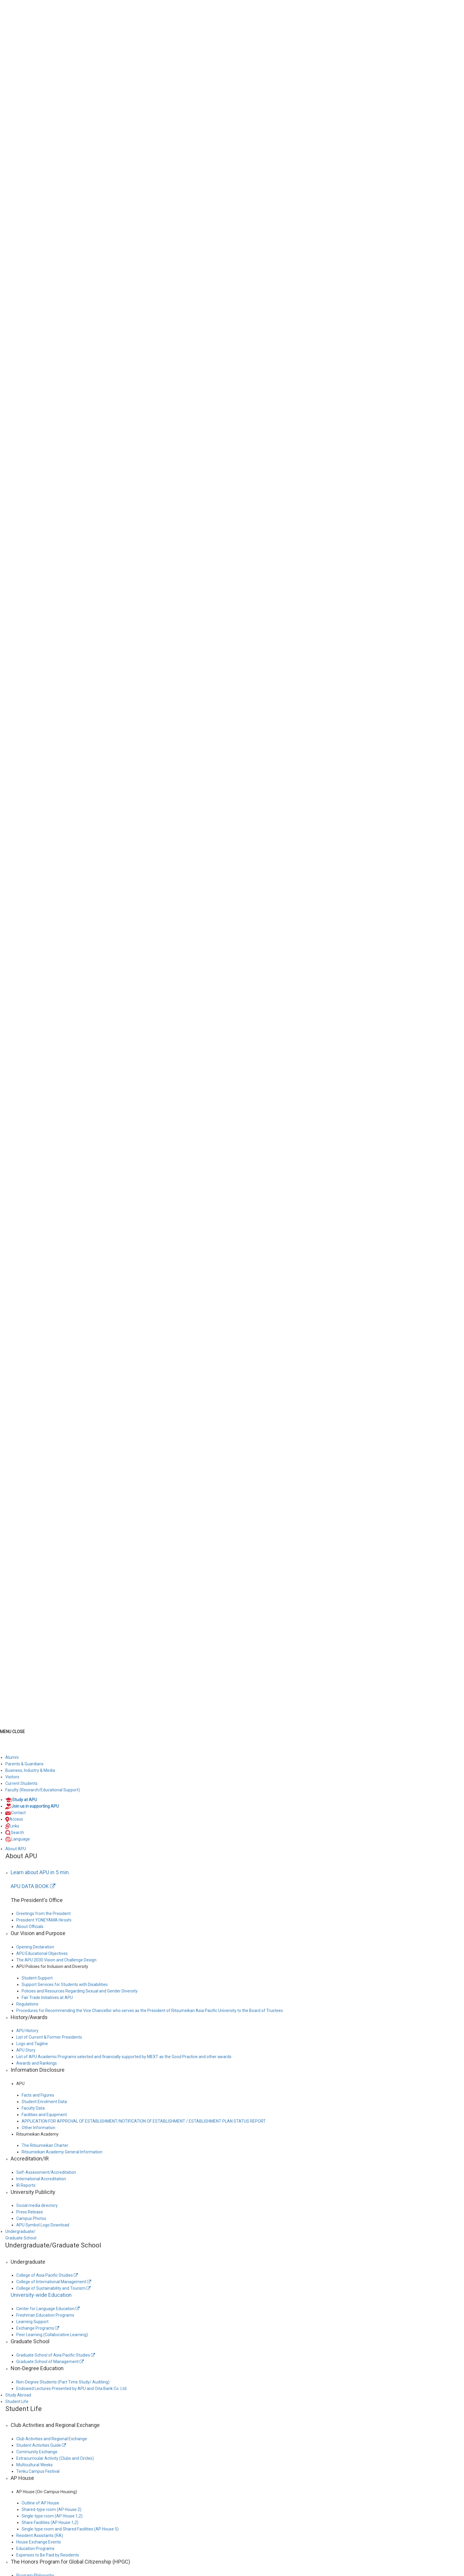  What do you see at coordinates (53, 2281) in the screenshot?
I see `College of International Management` at bounding box center [53, 2281].